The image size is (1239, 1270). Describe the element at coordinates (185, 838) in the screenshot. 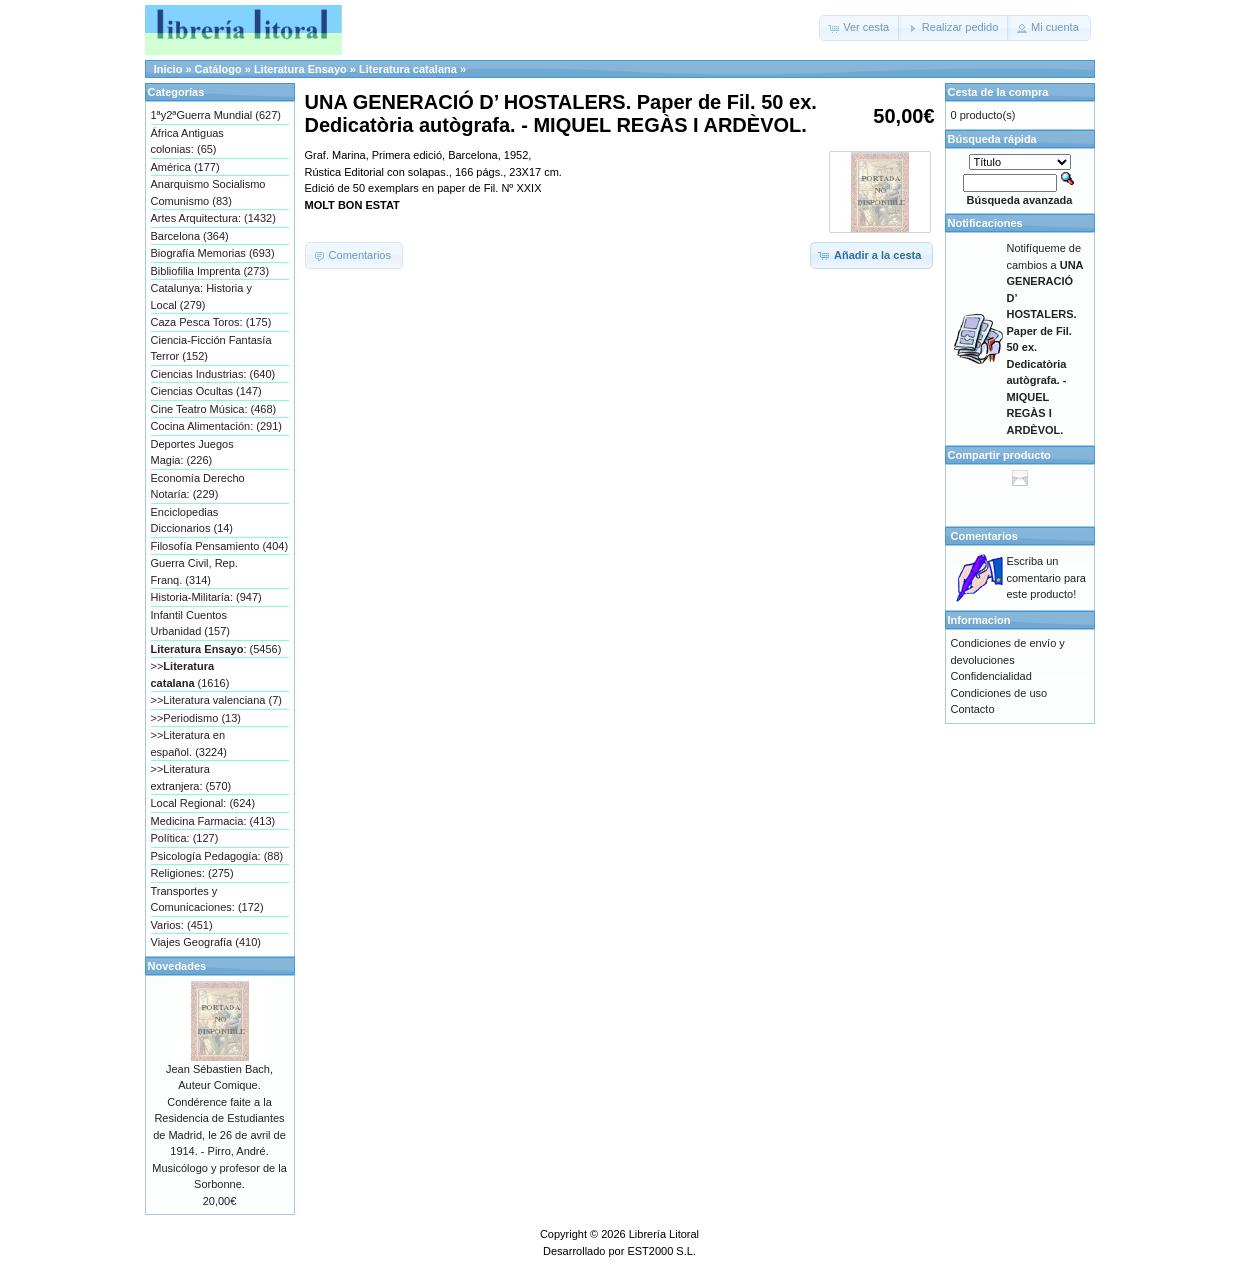

I see `Política: (127)` at that location.